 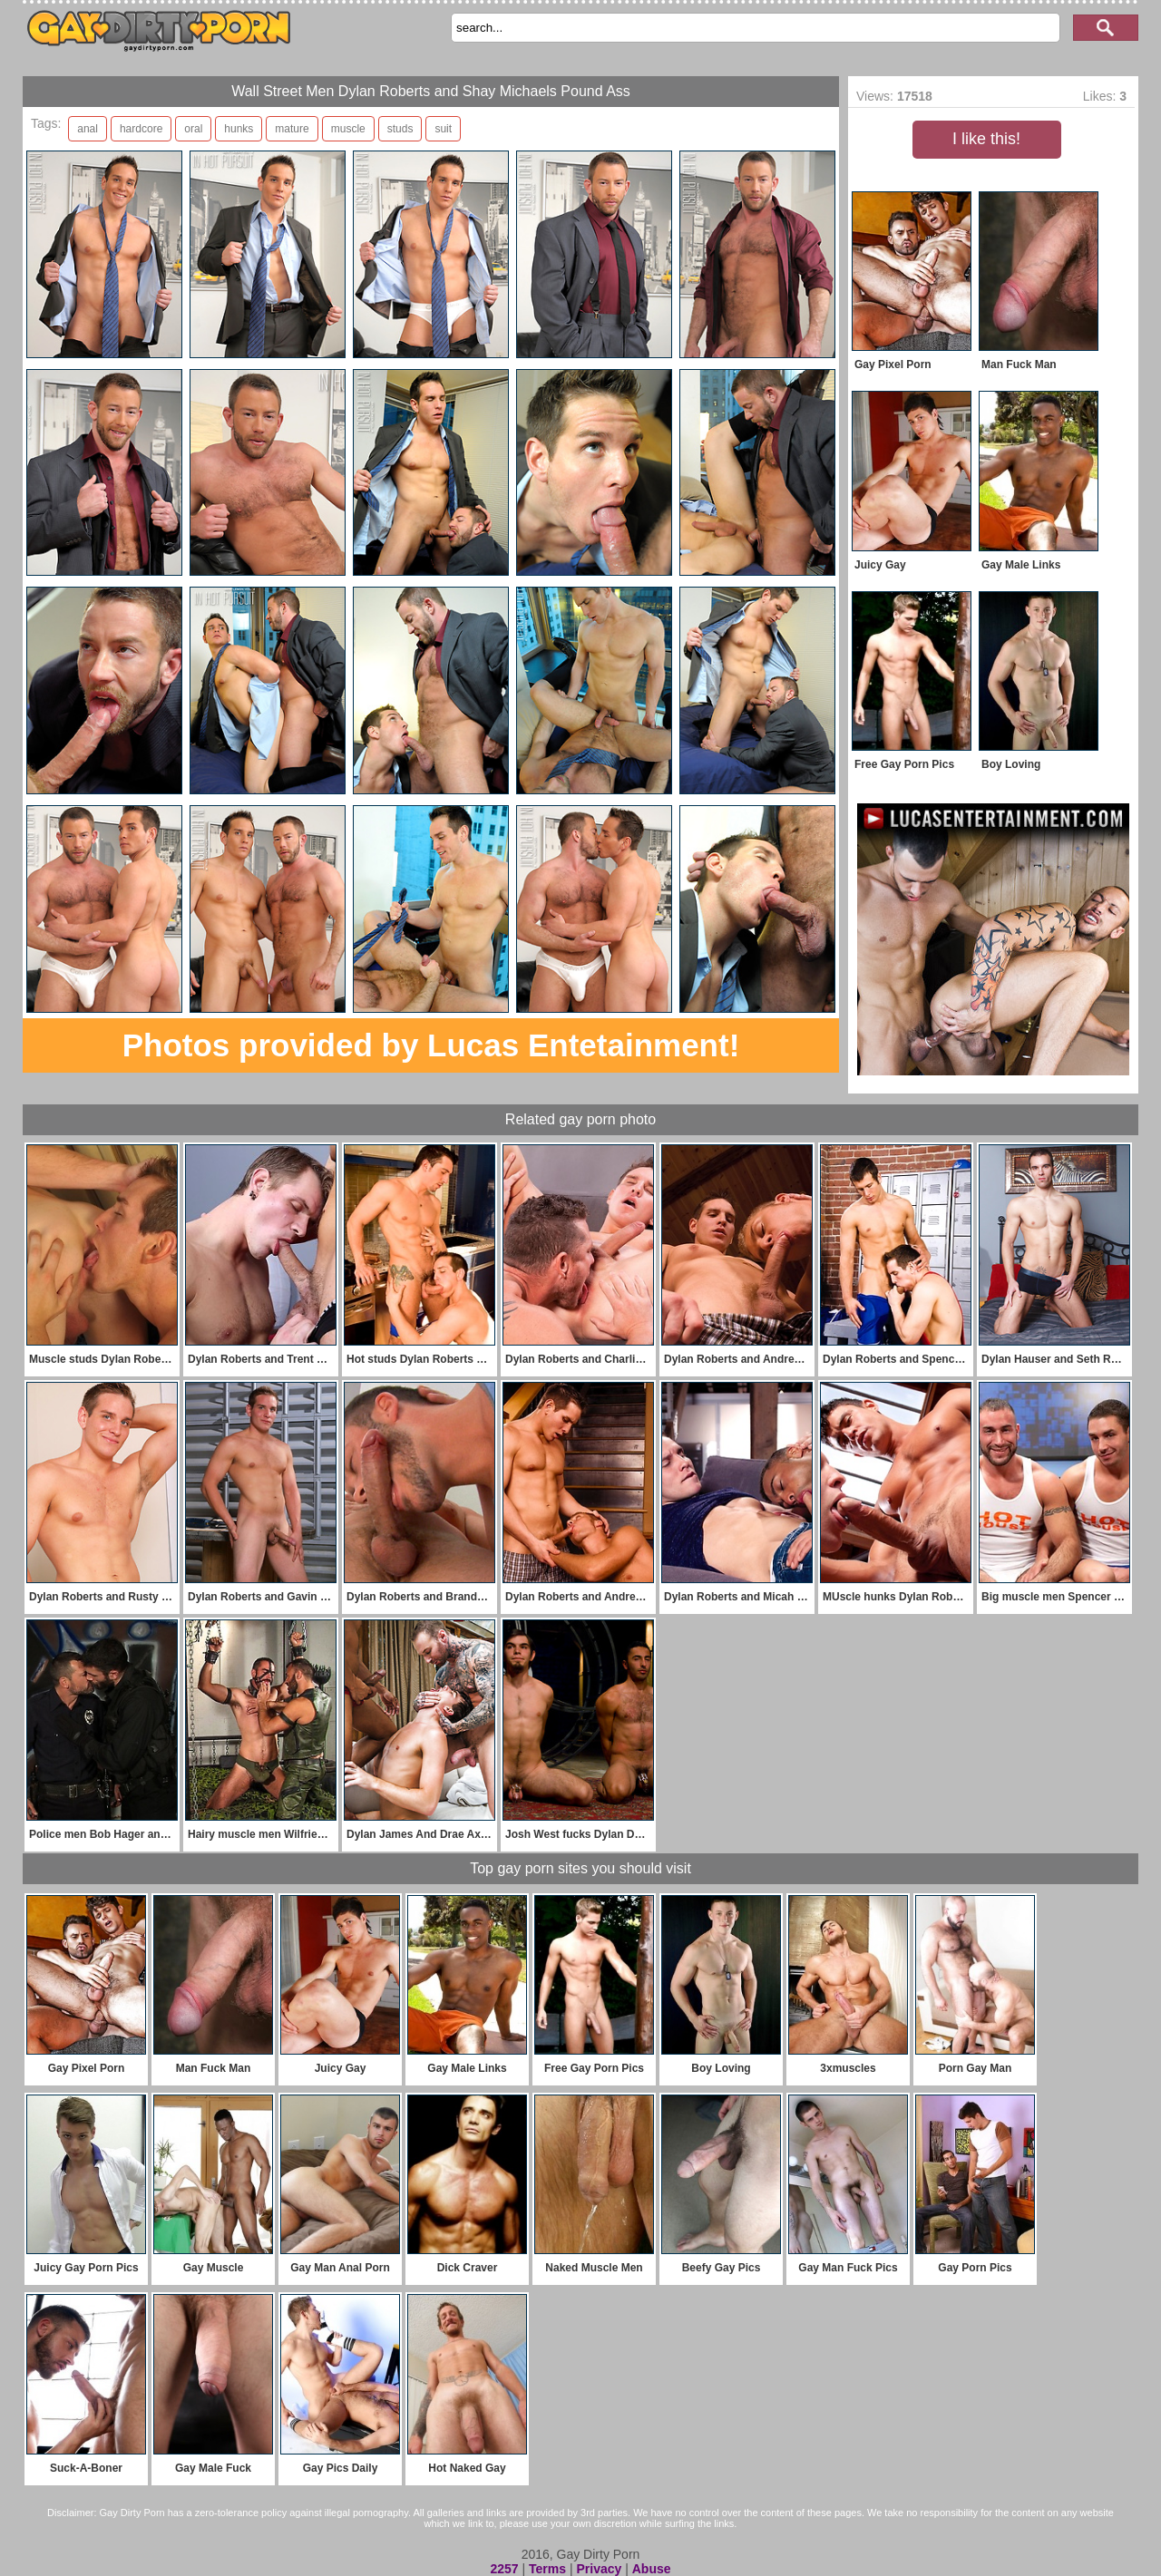 What do you see at coordinates (400, 128) in the screenshot?
I see `studs` at bounding box center [400, 128].